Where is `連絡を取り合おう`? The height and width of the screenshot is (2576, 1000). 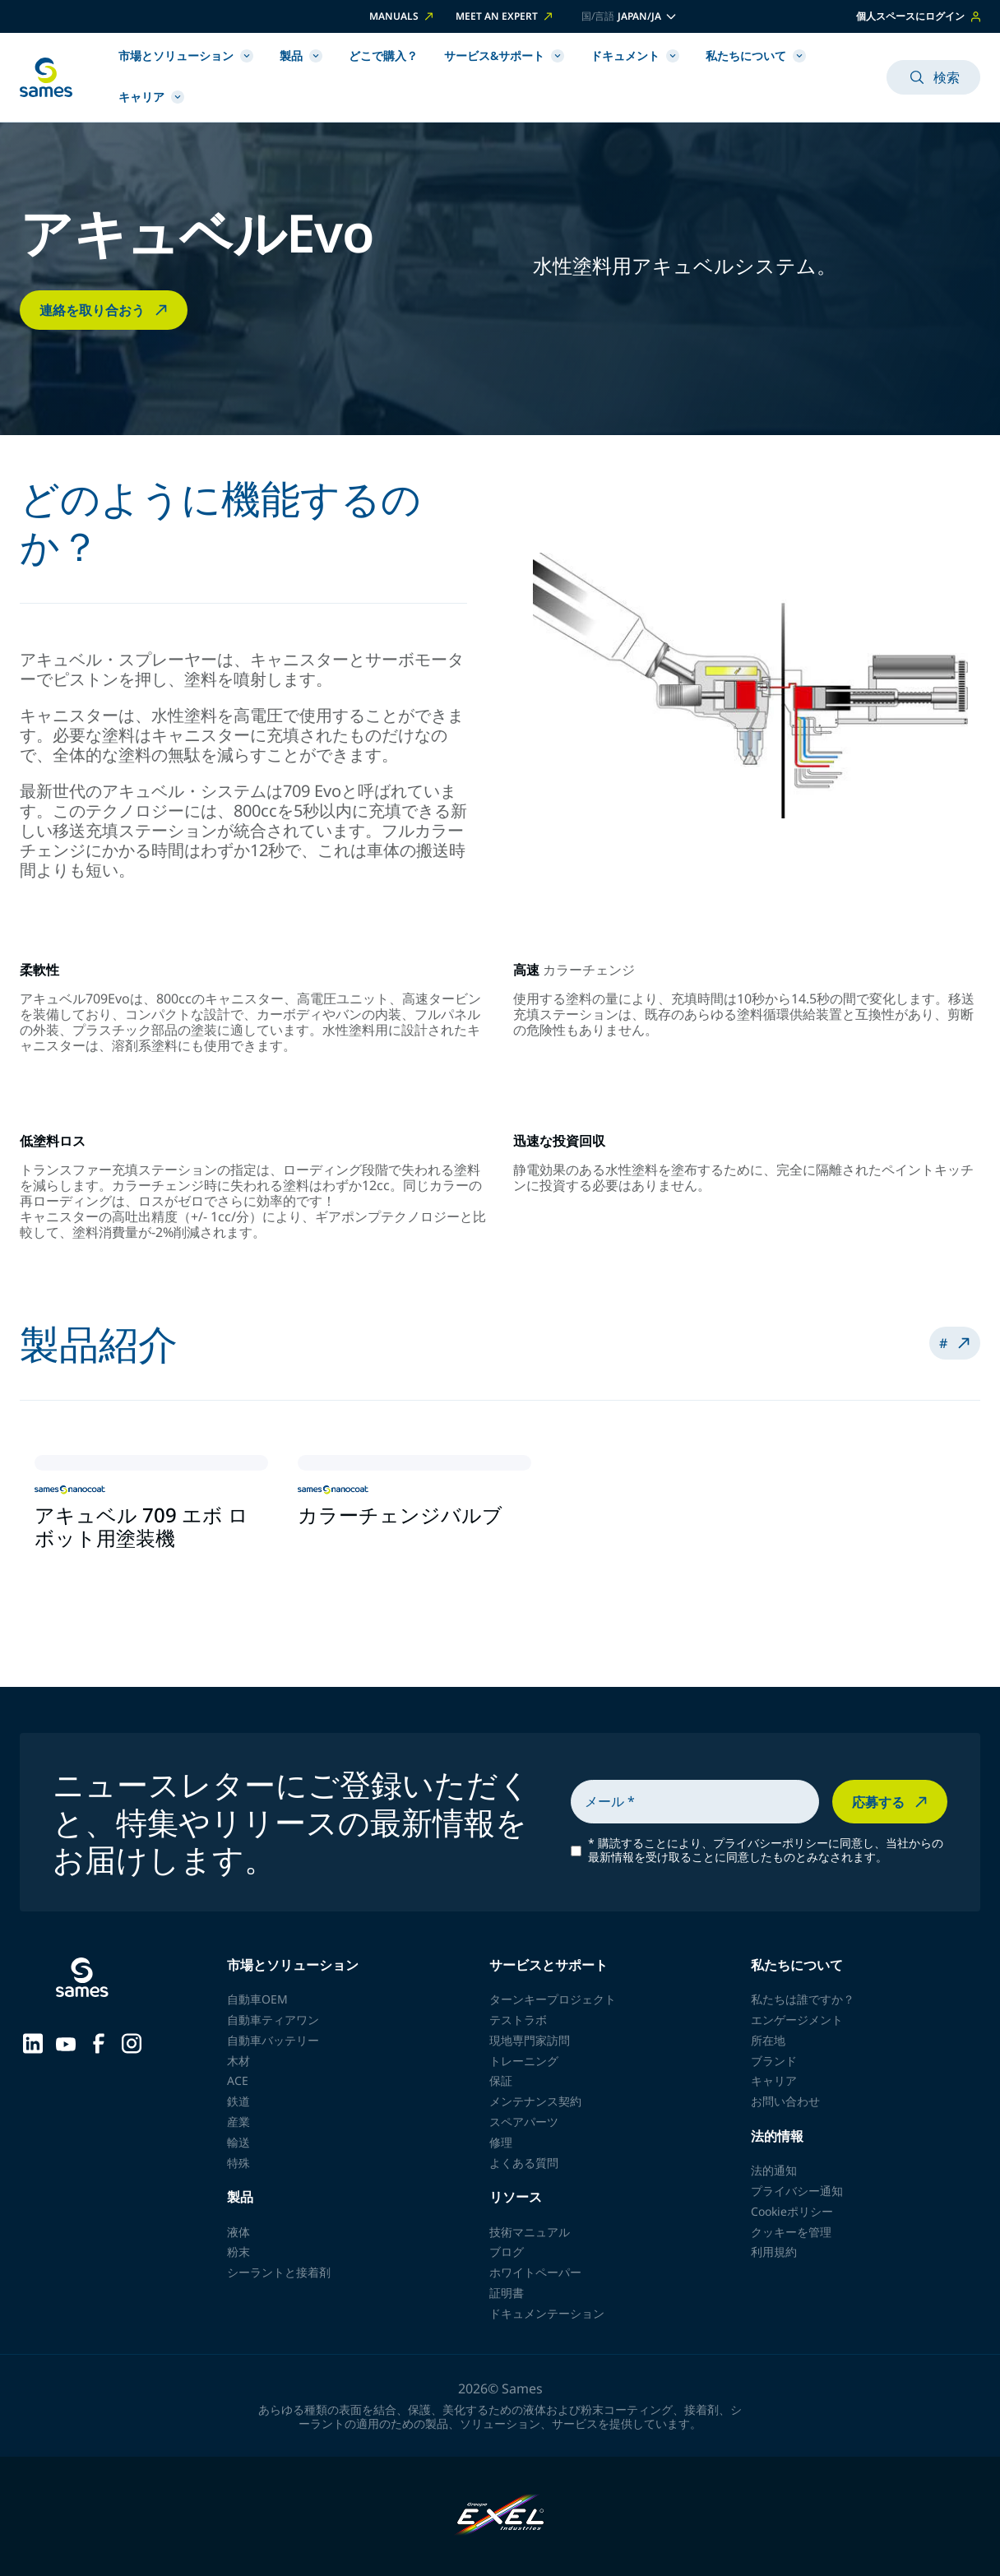 連絡を取り合おう is located at coordinates (105, 310).